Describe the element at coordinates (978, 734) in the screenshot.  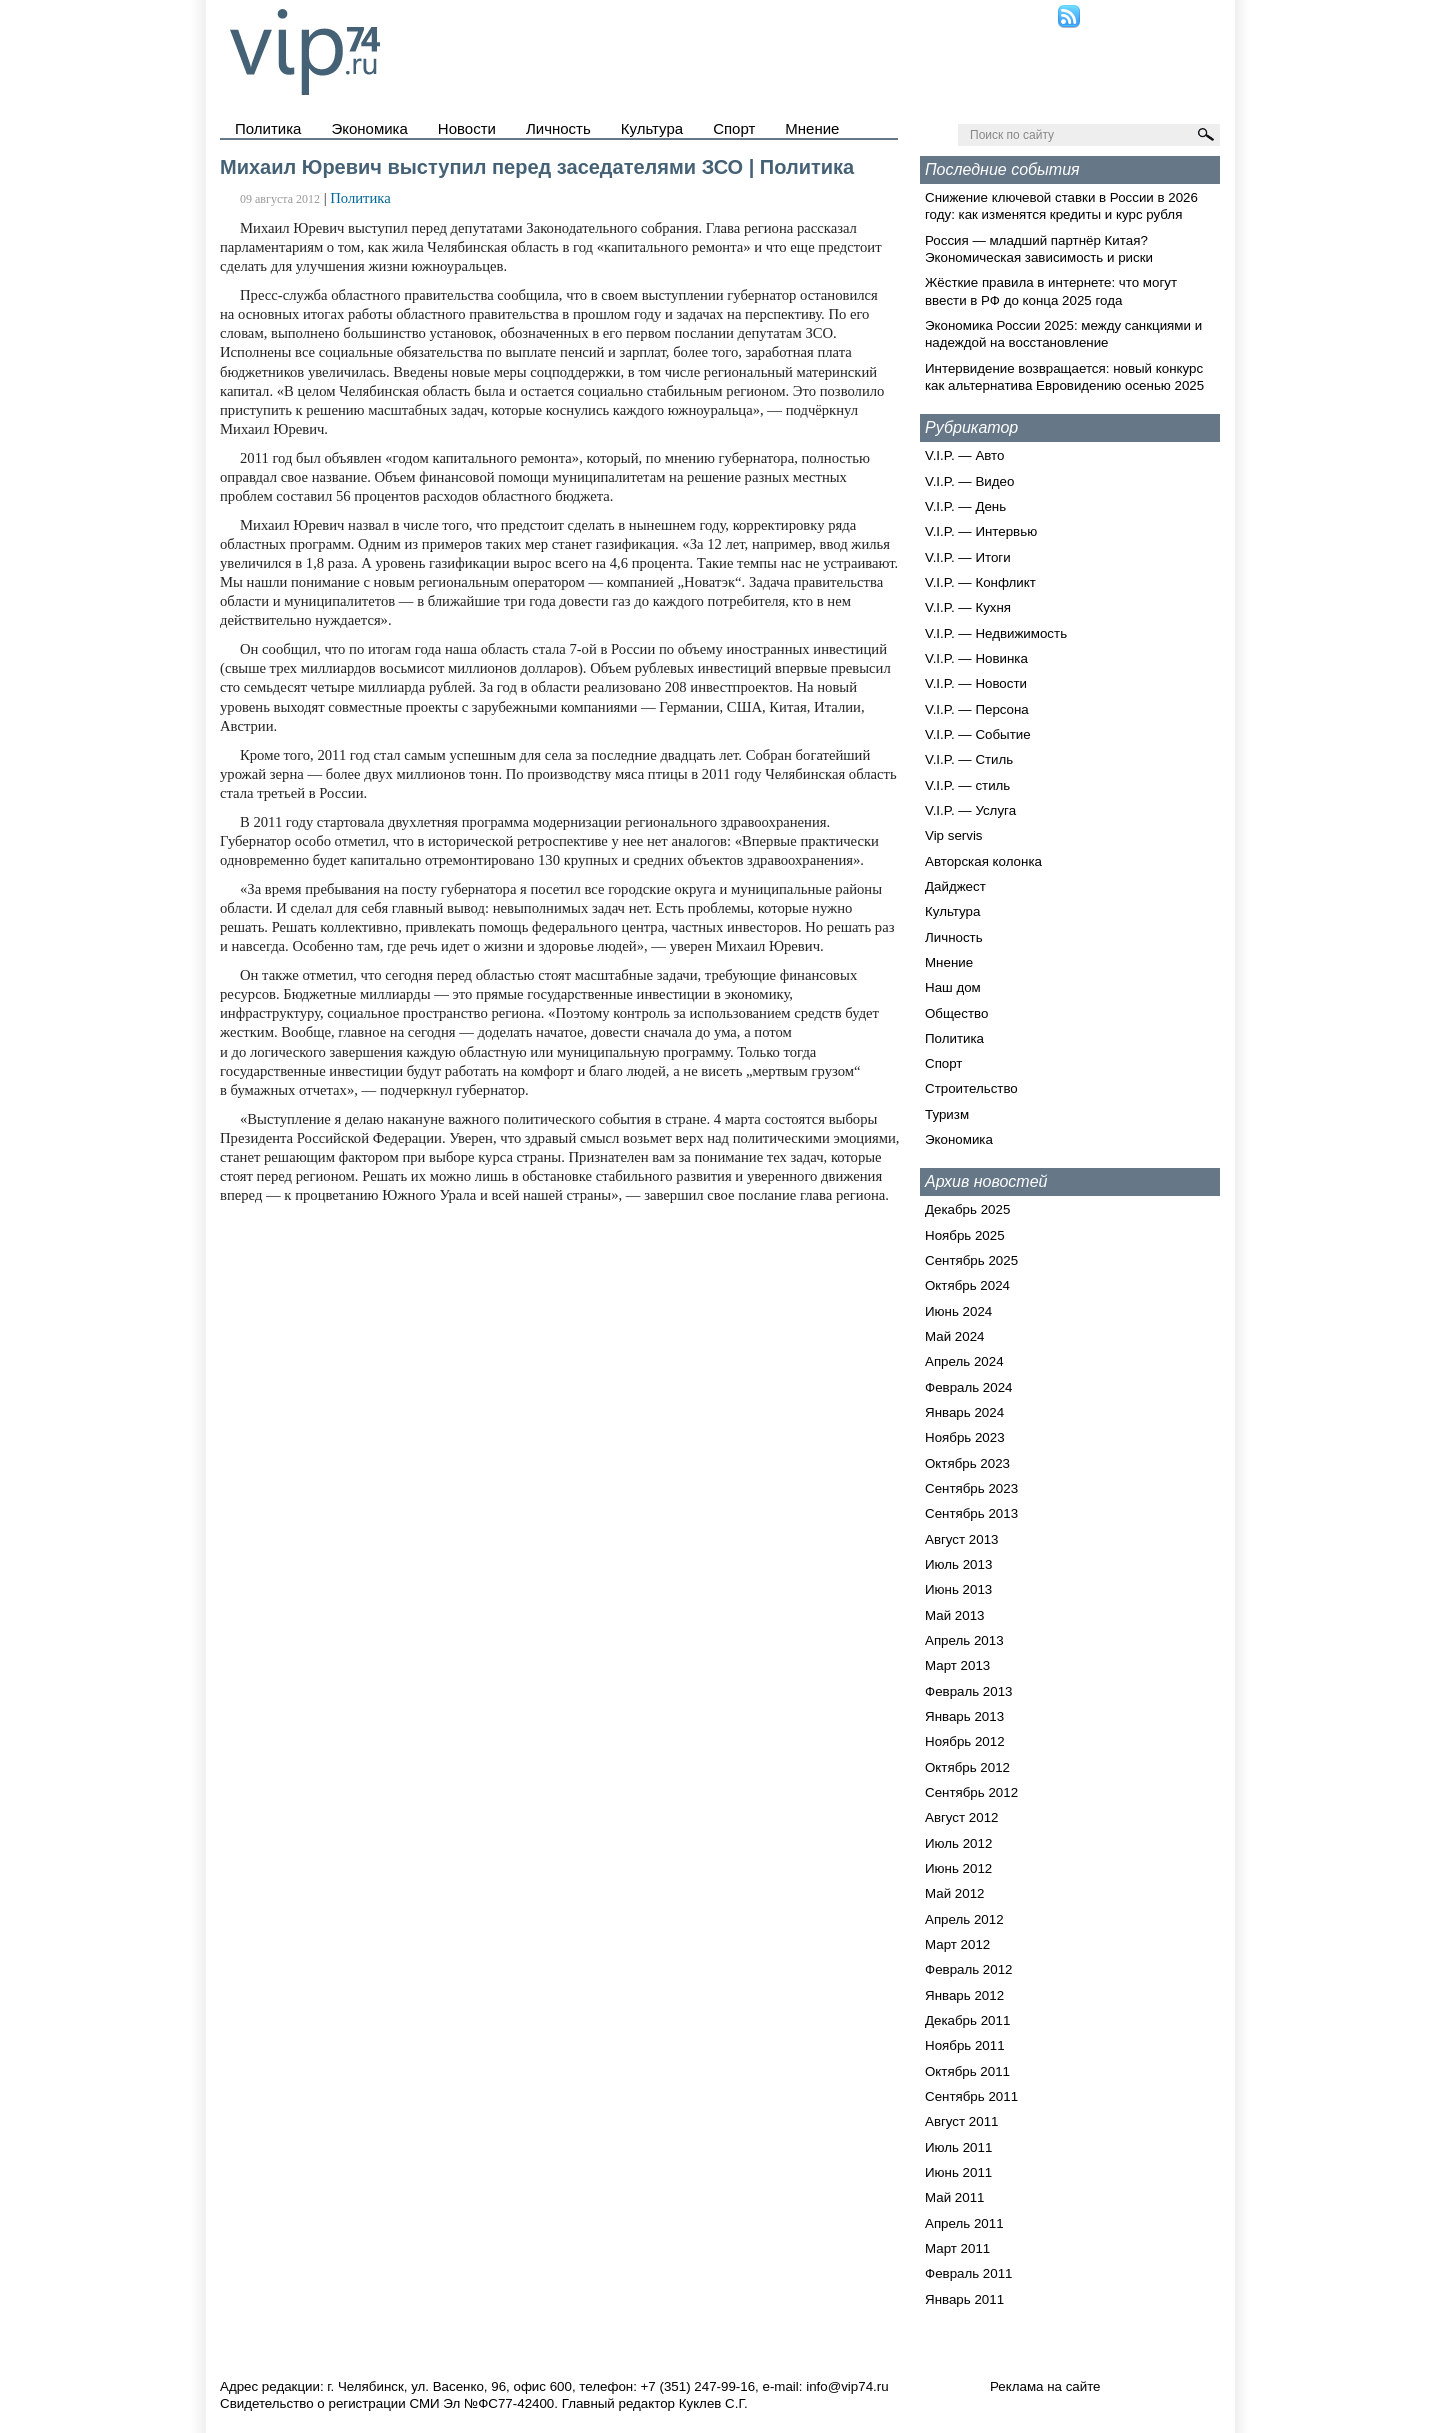
I see `V.I.P. — Событие` at that location.